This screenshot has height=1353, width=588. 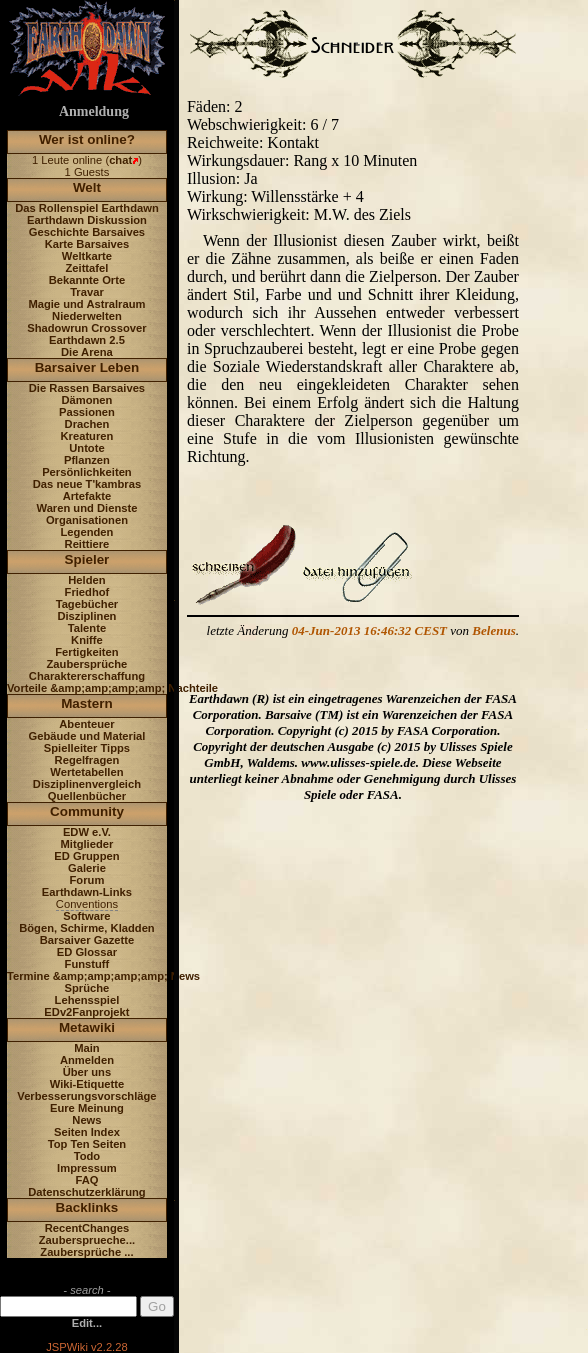 I want to click on Spieler, so click(x=87, y=559).